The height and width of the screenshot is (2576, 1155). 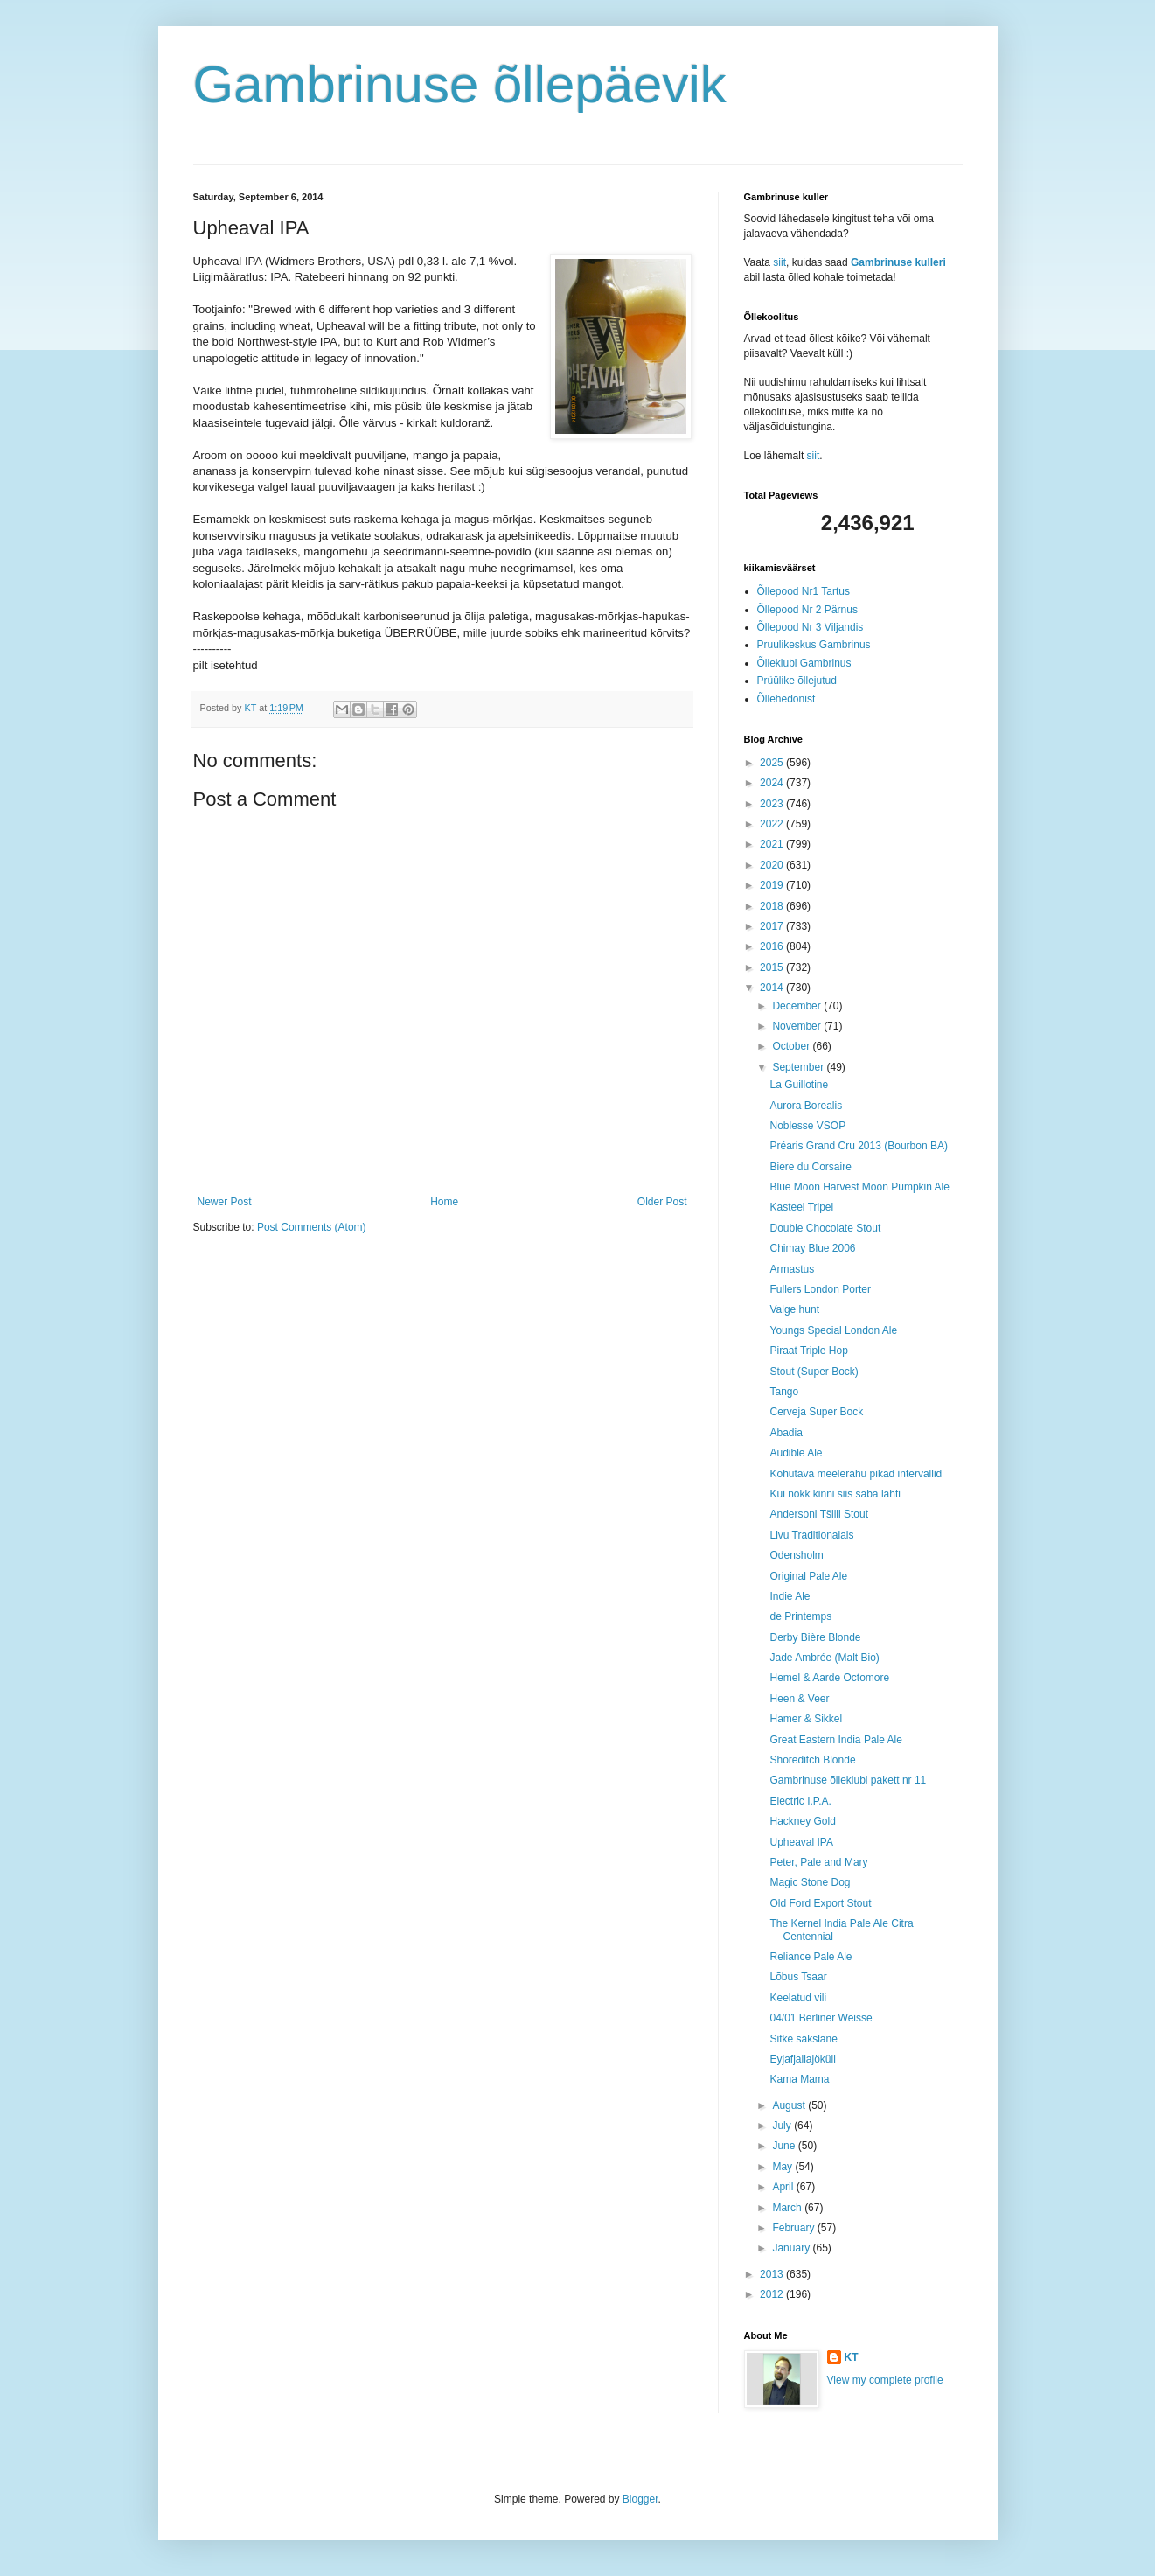 What do you see at coordinates (444, 1202) in the screenshot?
I see `Home` at bounding box center [444, 1202].